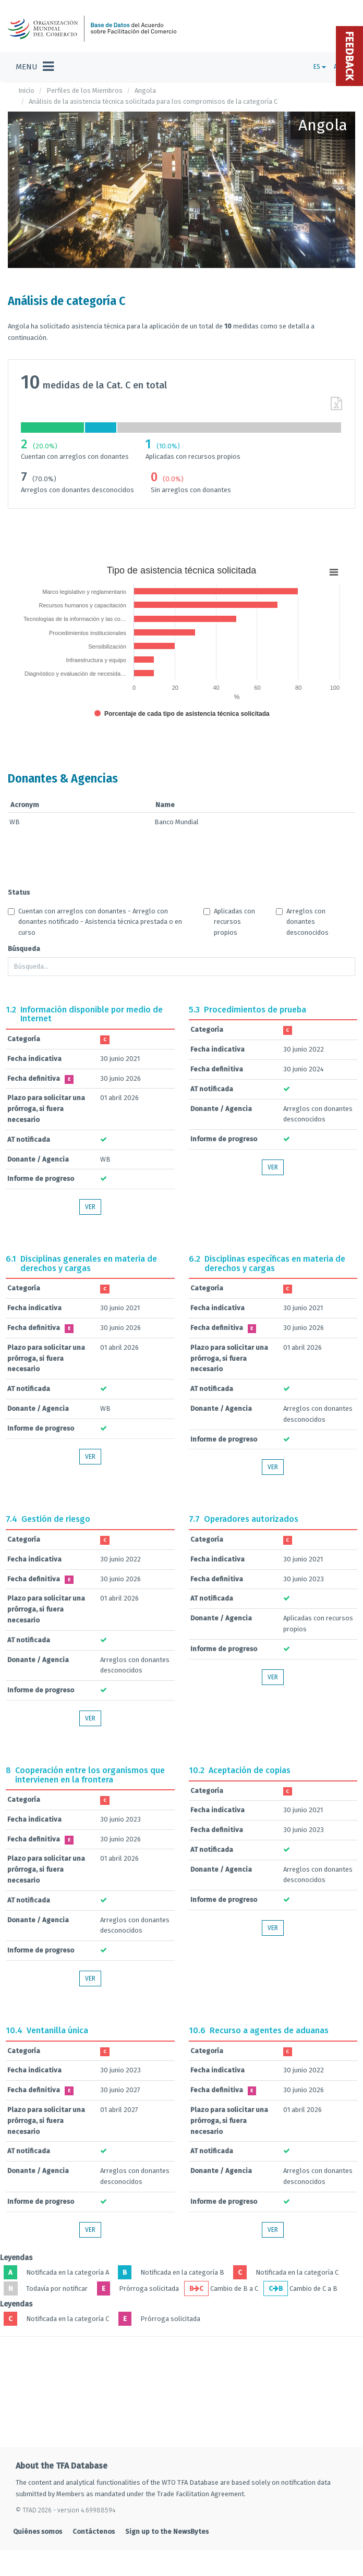 The width and height of the screenshot is (363, 2576). What do you see at coordinates (145, 90) in the screenshot?
I see `Angola` at bounding box center [145, 90].